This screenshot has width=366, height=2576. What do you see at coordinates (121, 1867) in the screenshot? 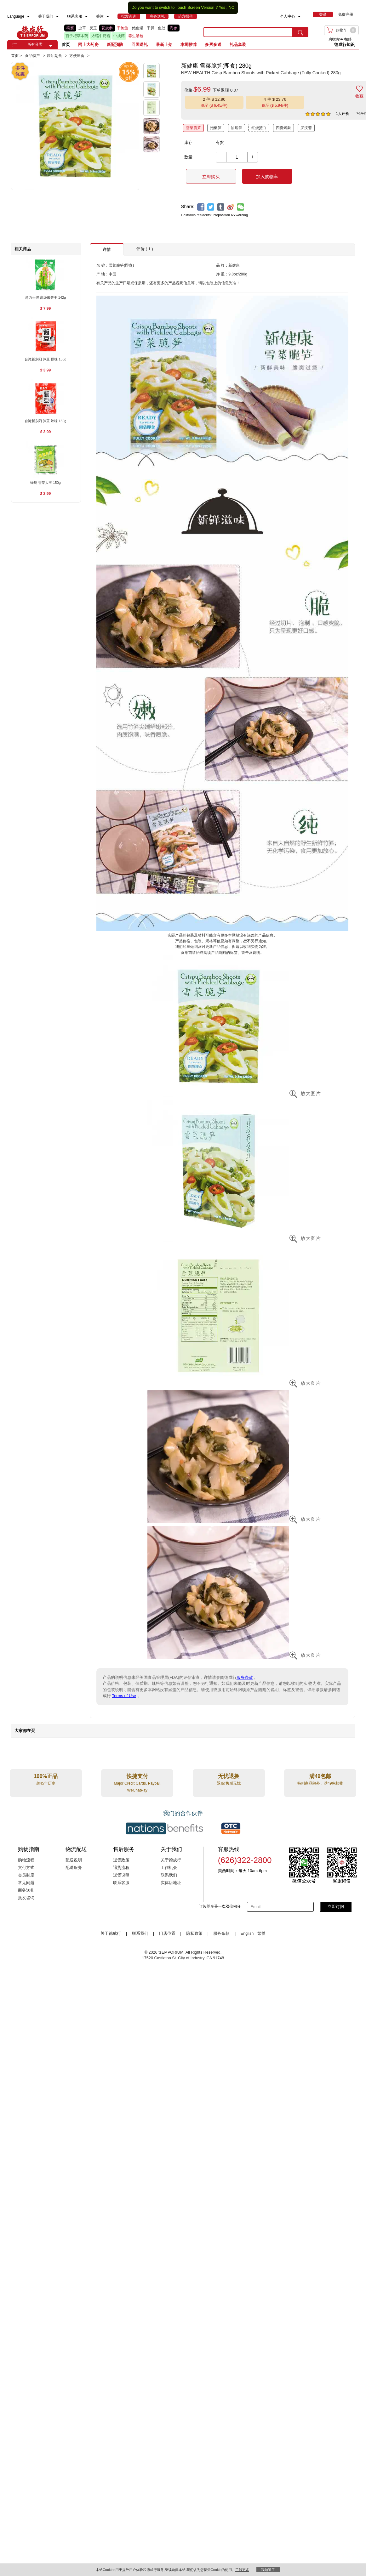
I see `退货流程` at bounding box center [121, 1867].